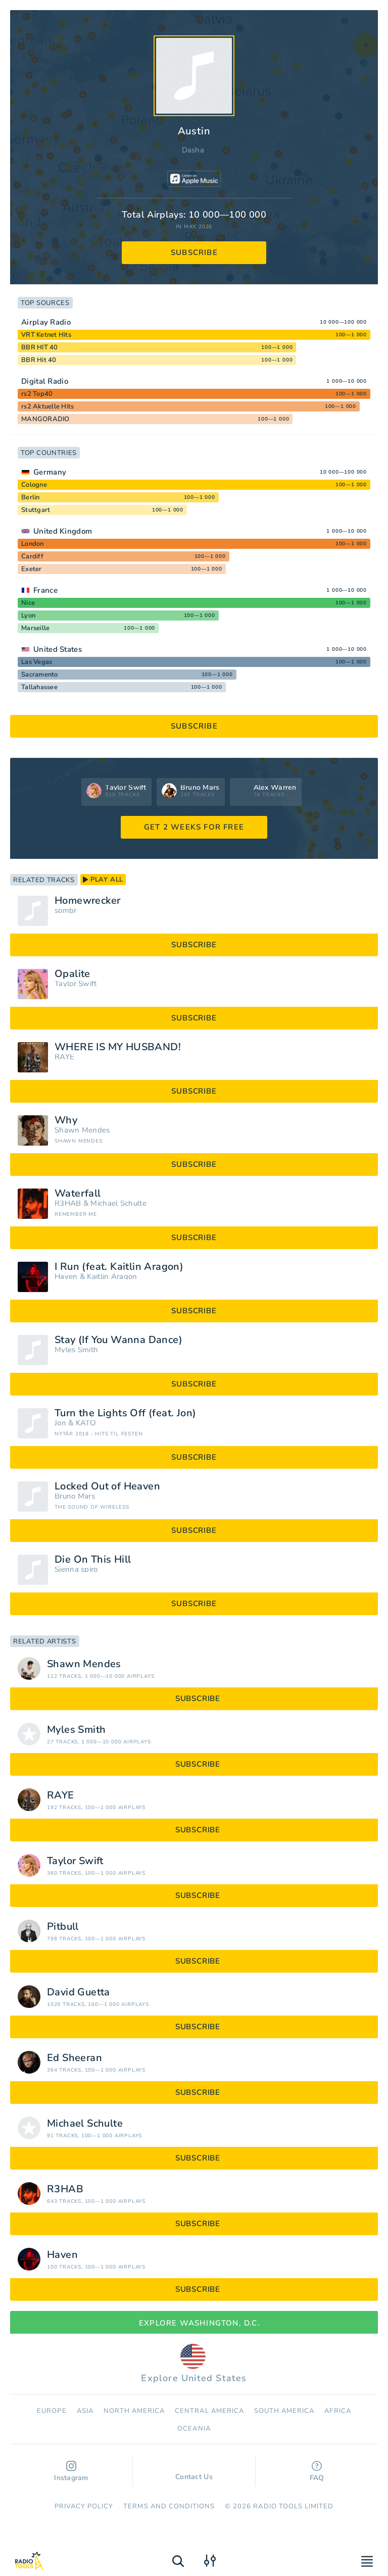 Image resolution: width=388 pixels, height=2576 pixels. I want to click on Kaitlin Aragon, so click(112, 1276).